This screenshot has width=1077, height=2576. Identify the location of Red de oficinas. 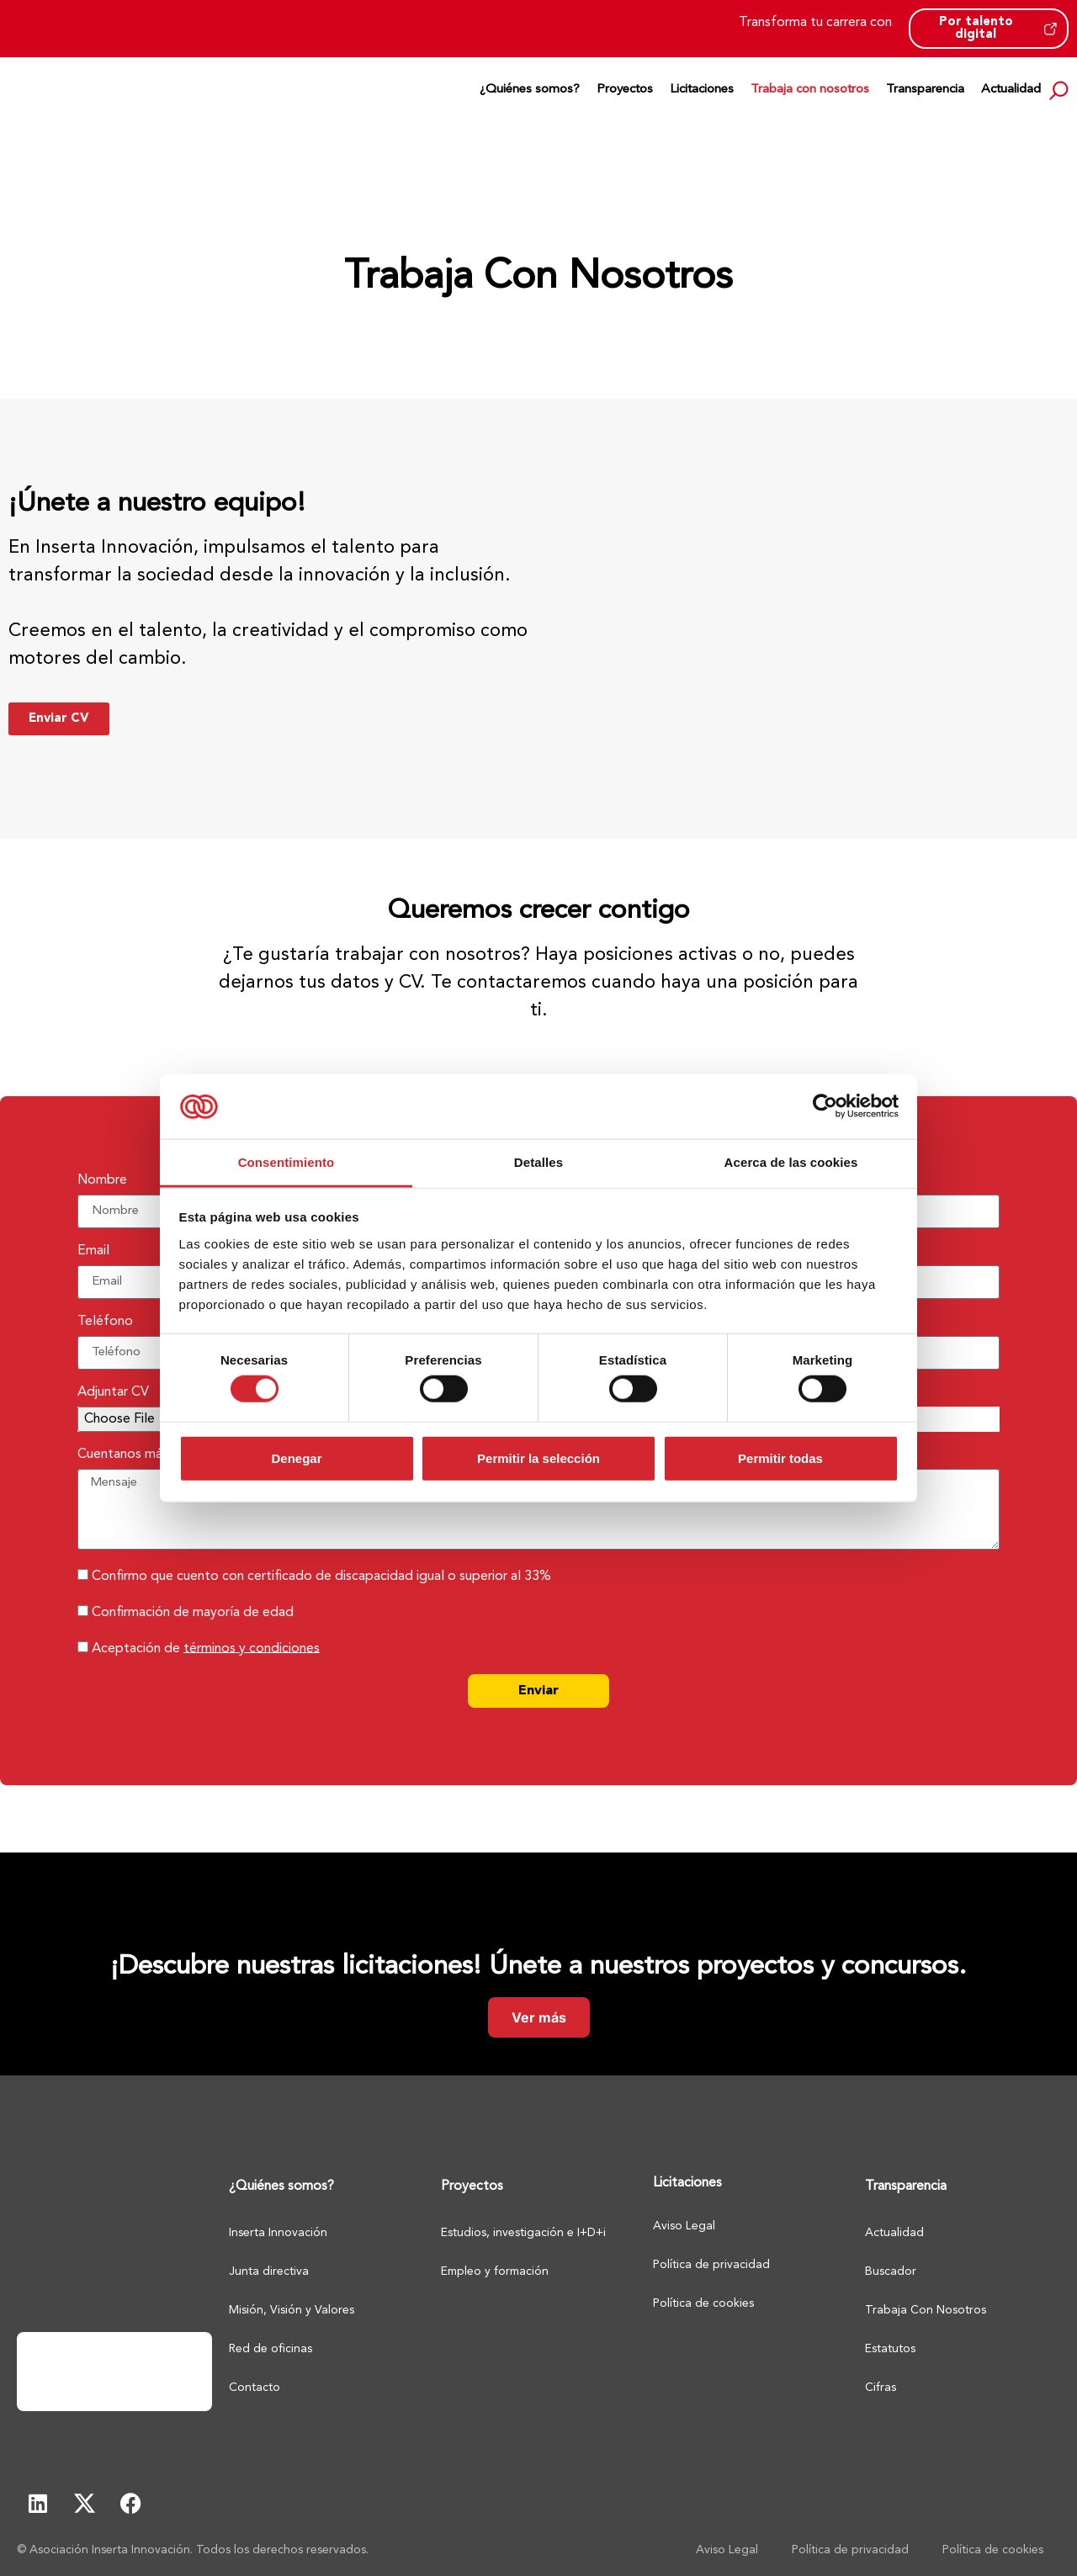
(270, 2349).